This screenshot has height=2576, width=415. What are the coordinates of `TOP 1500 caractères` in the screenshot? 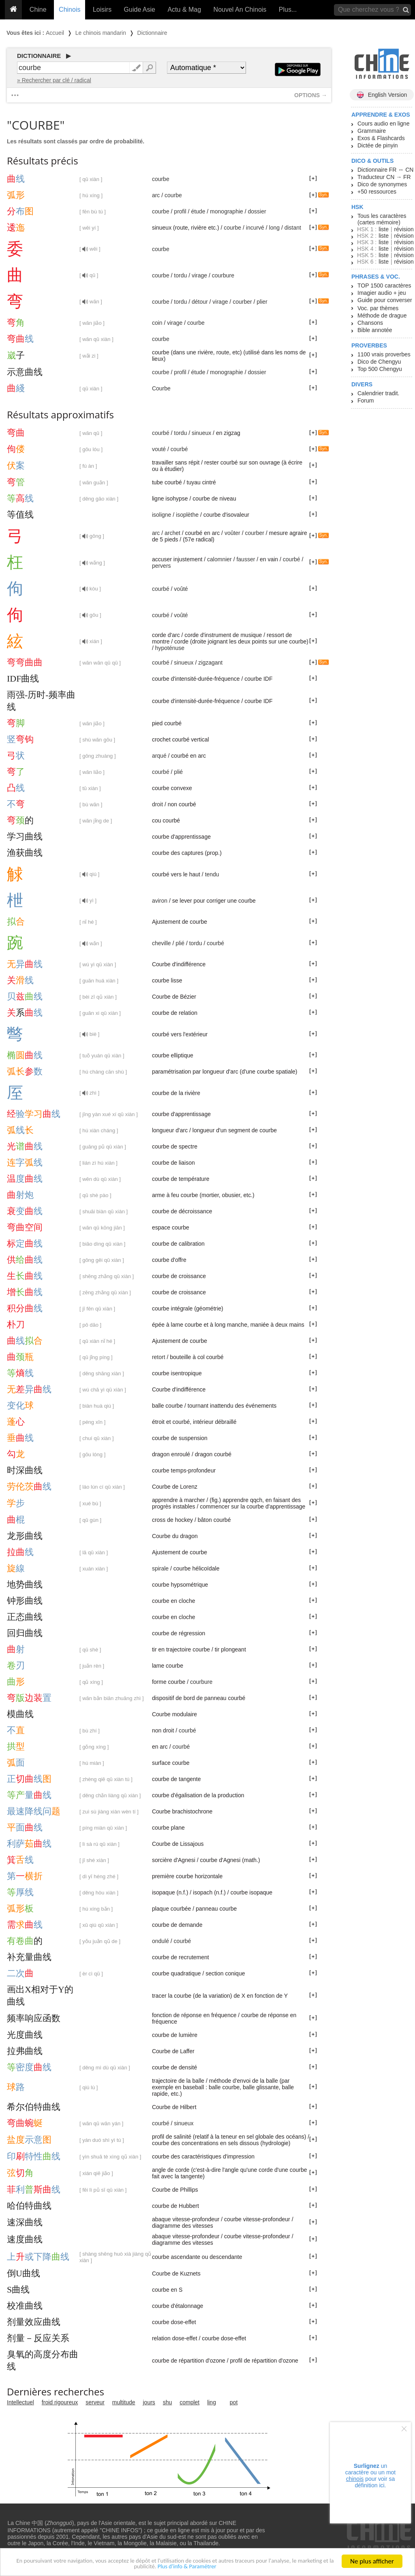 It's located at (384, 285).